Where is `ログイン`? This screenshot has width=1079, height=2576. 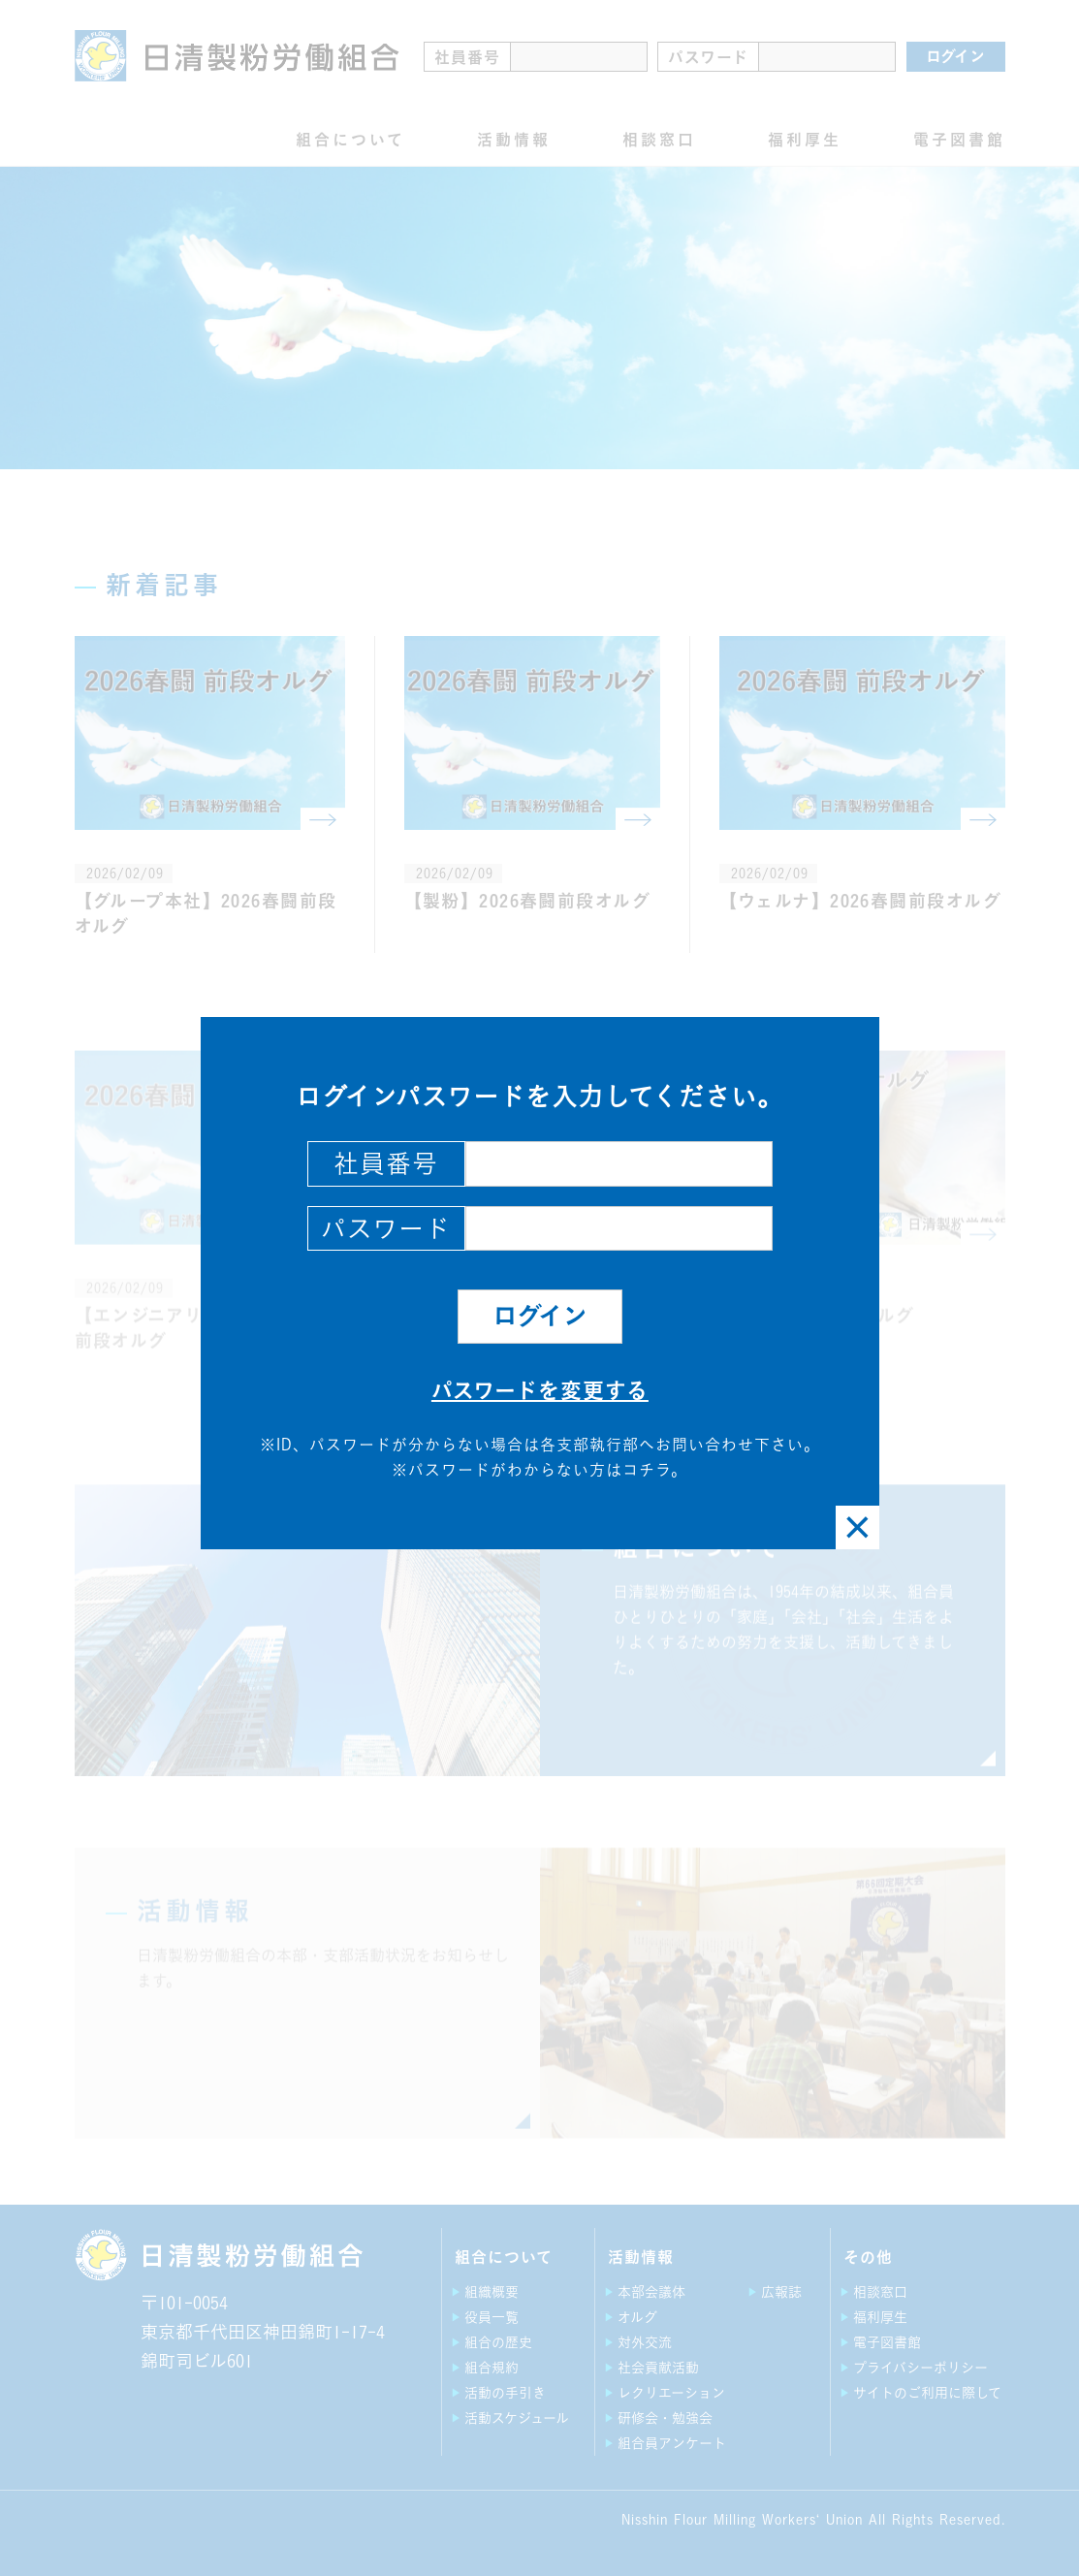
ログイン is located at coordinates (539, 1315).